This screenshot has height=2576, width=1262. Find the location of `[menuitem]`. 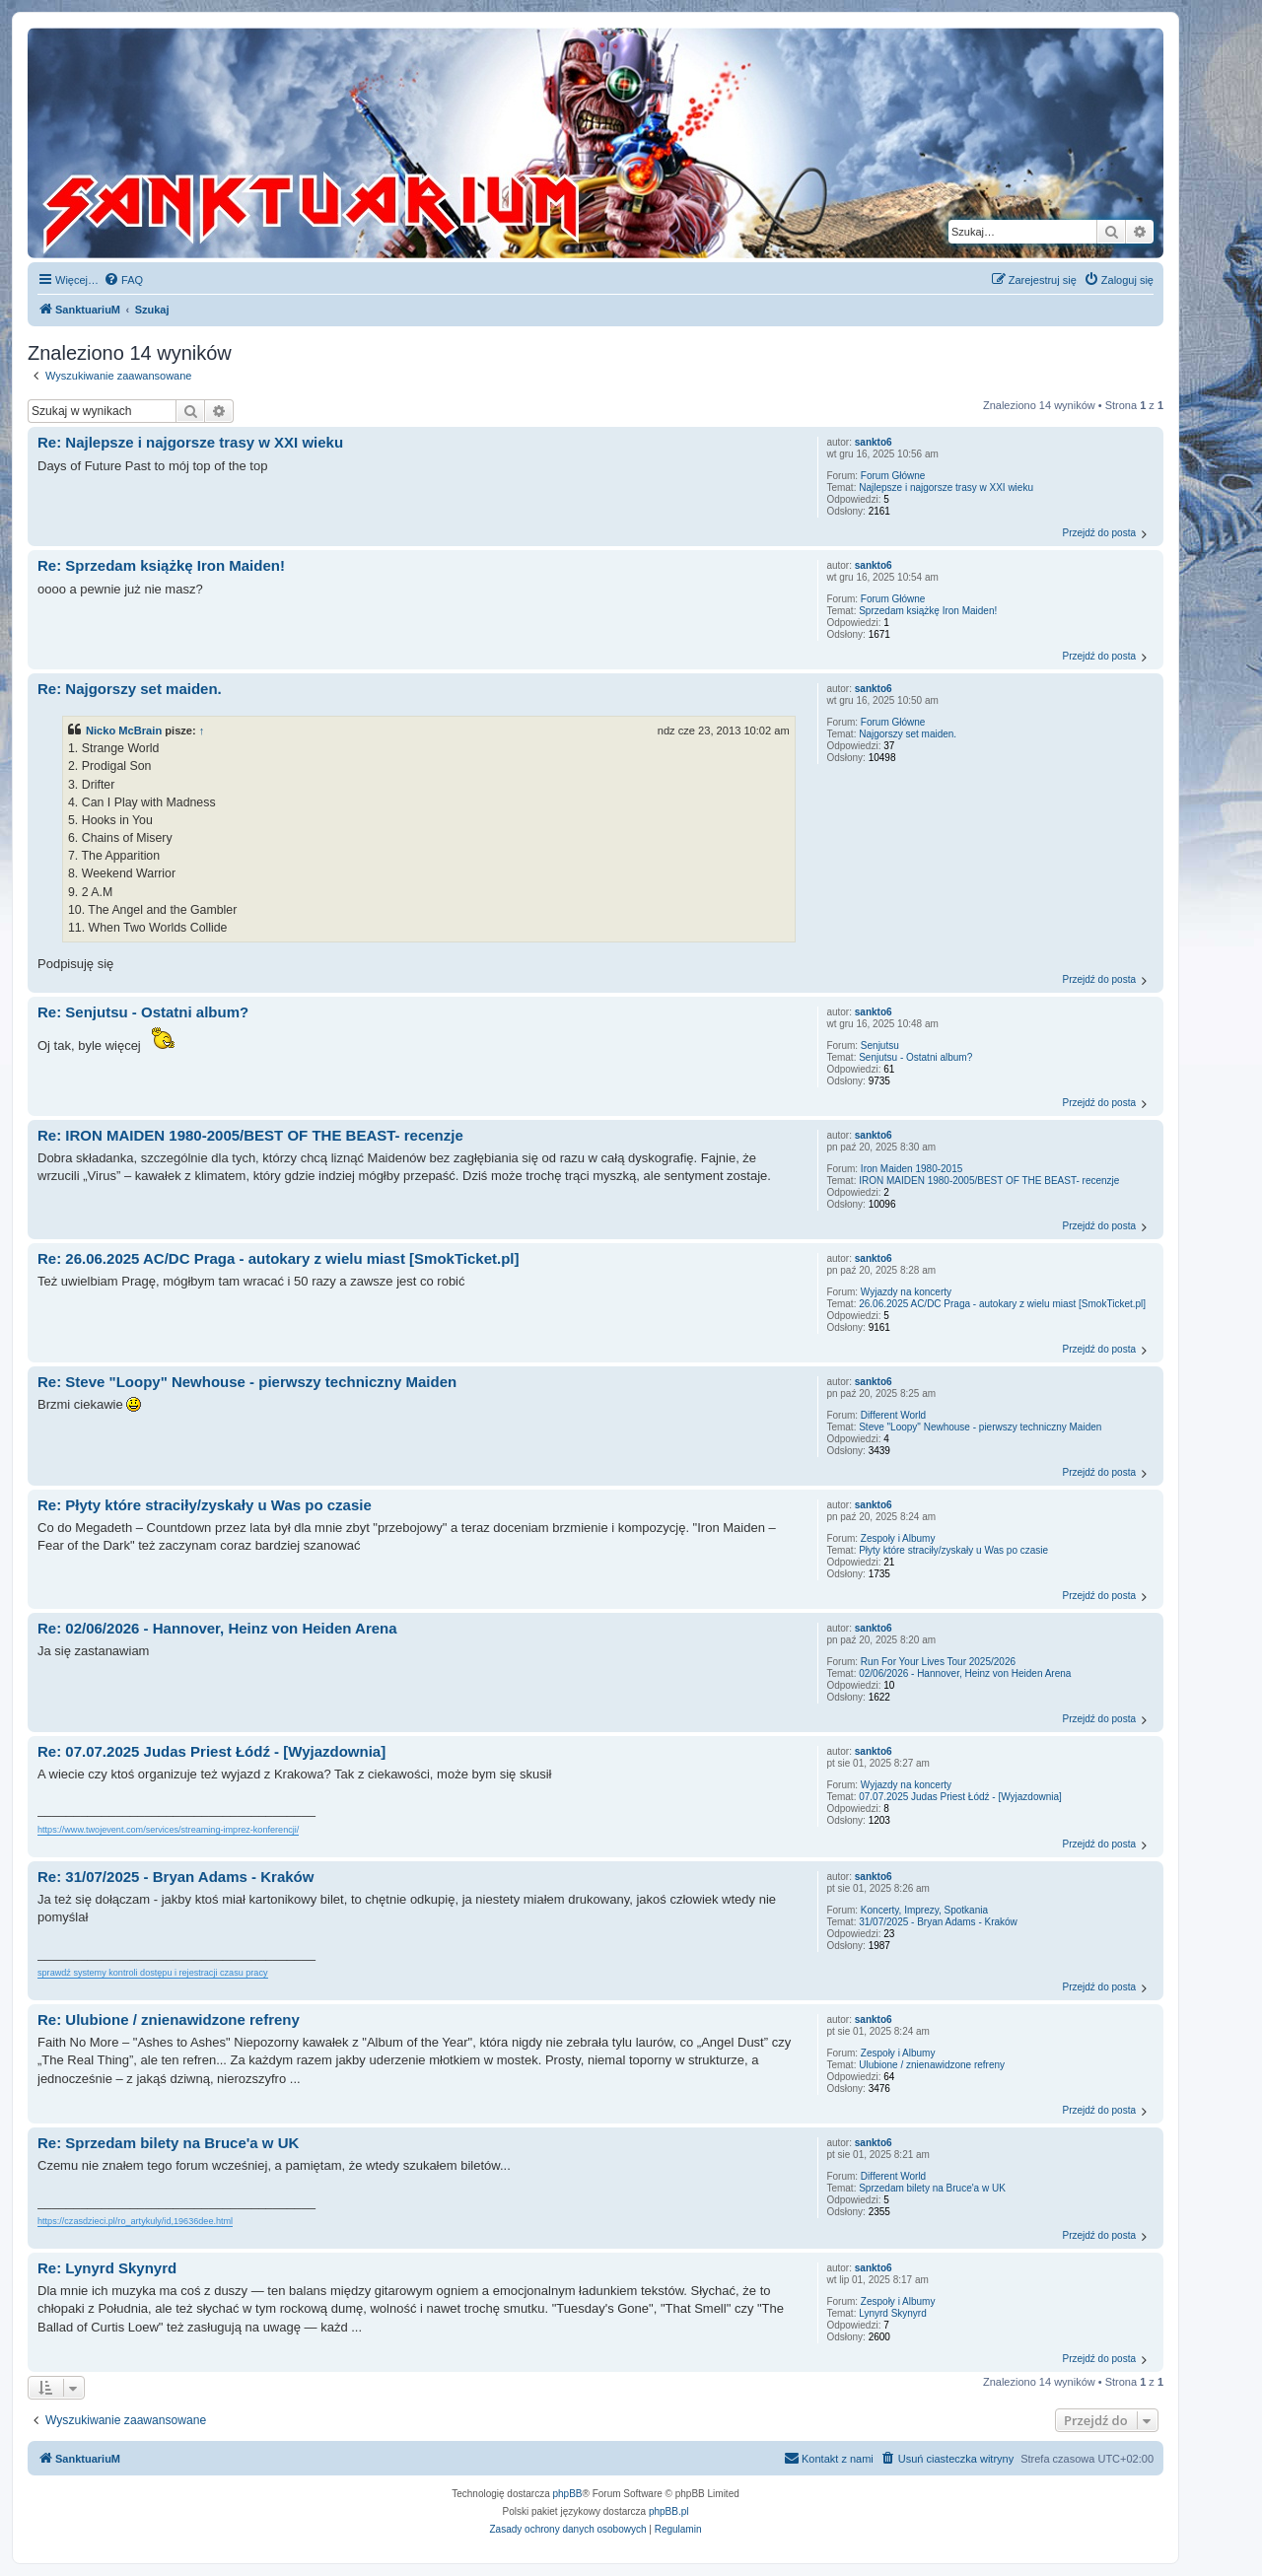

[menuitem] is located at coordinates (123, 280).